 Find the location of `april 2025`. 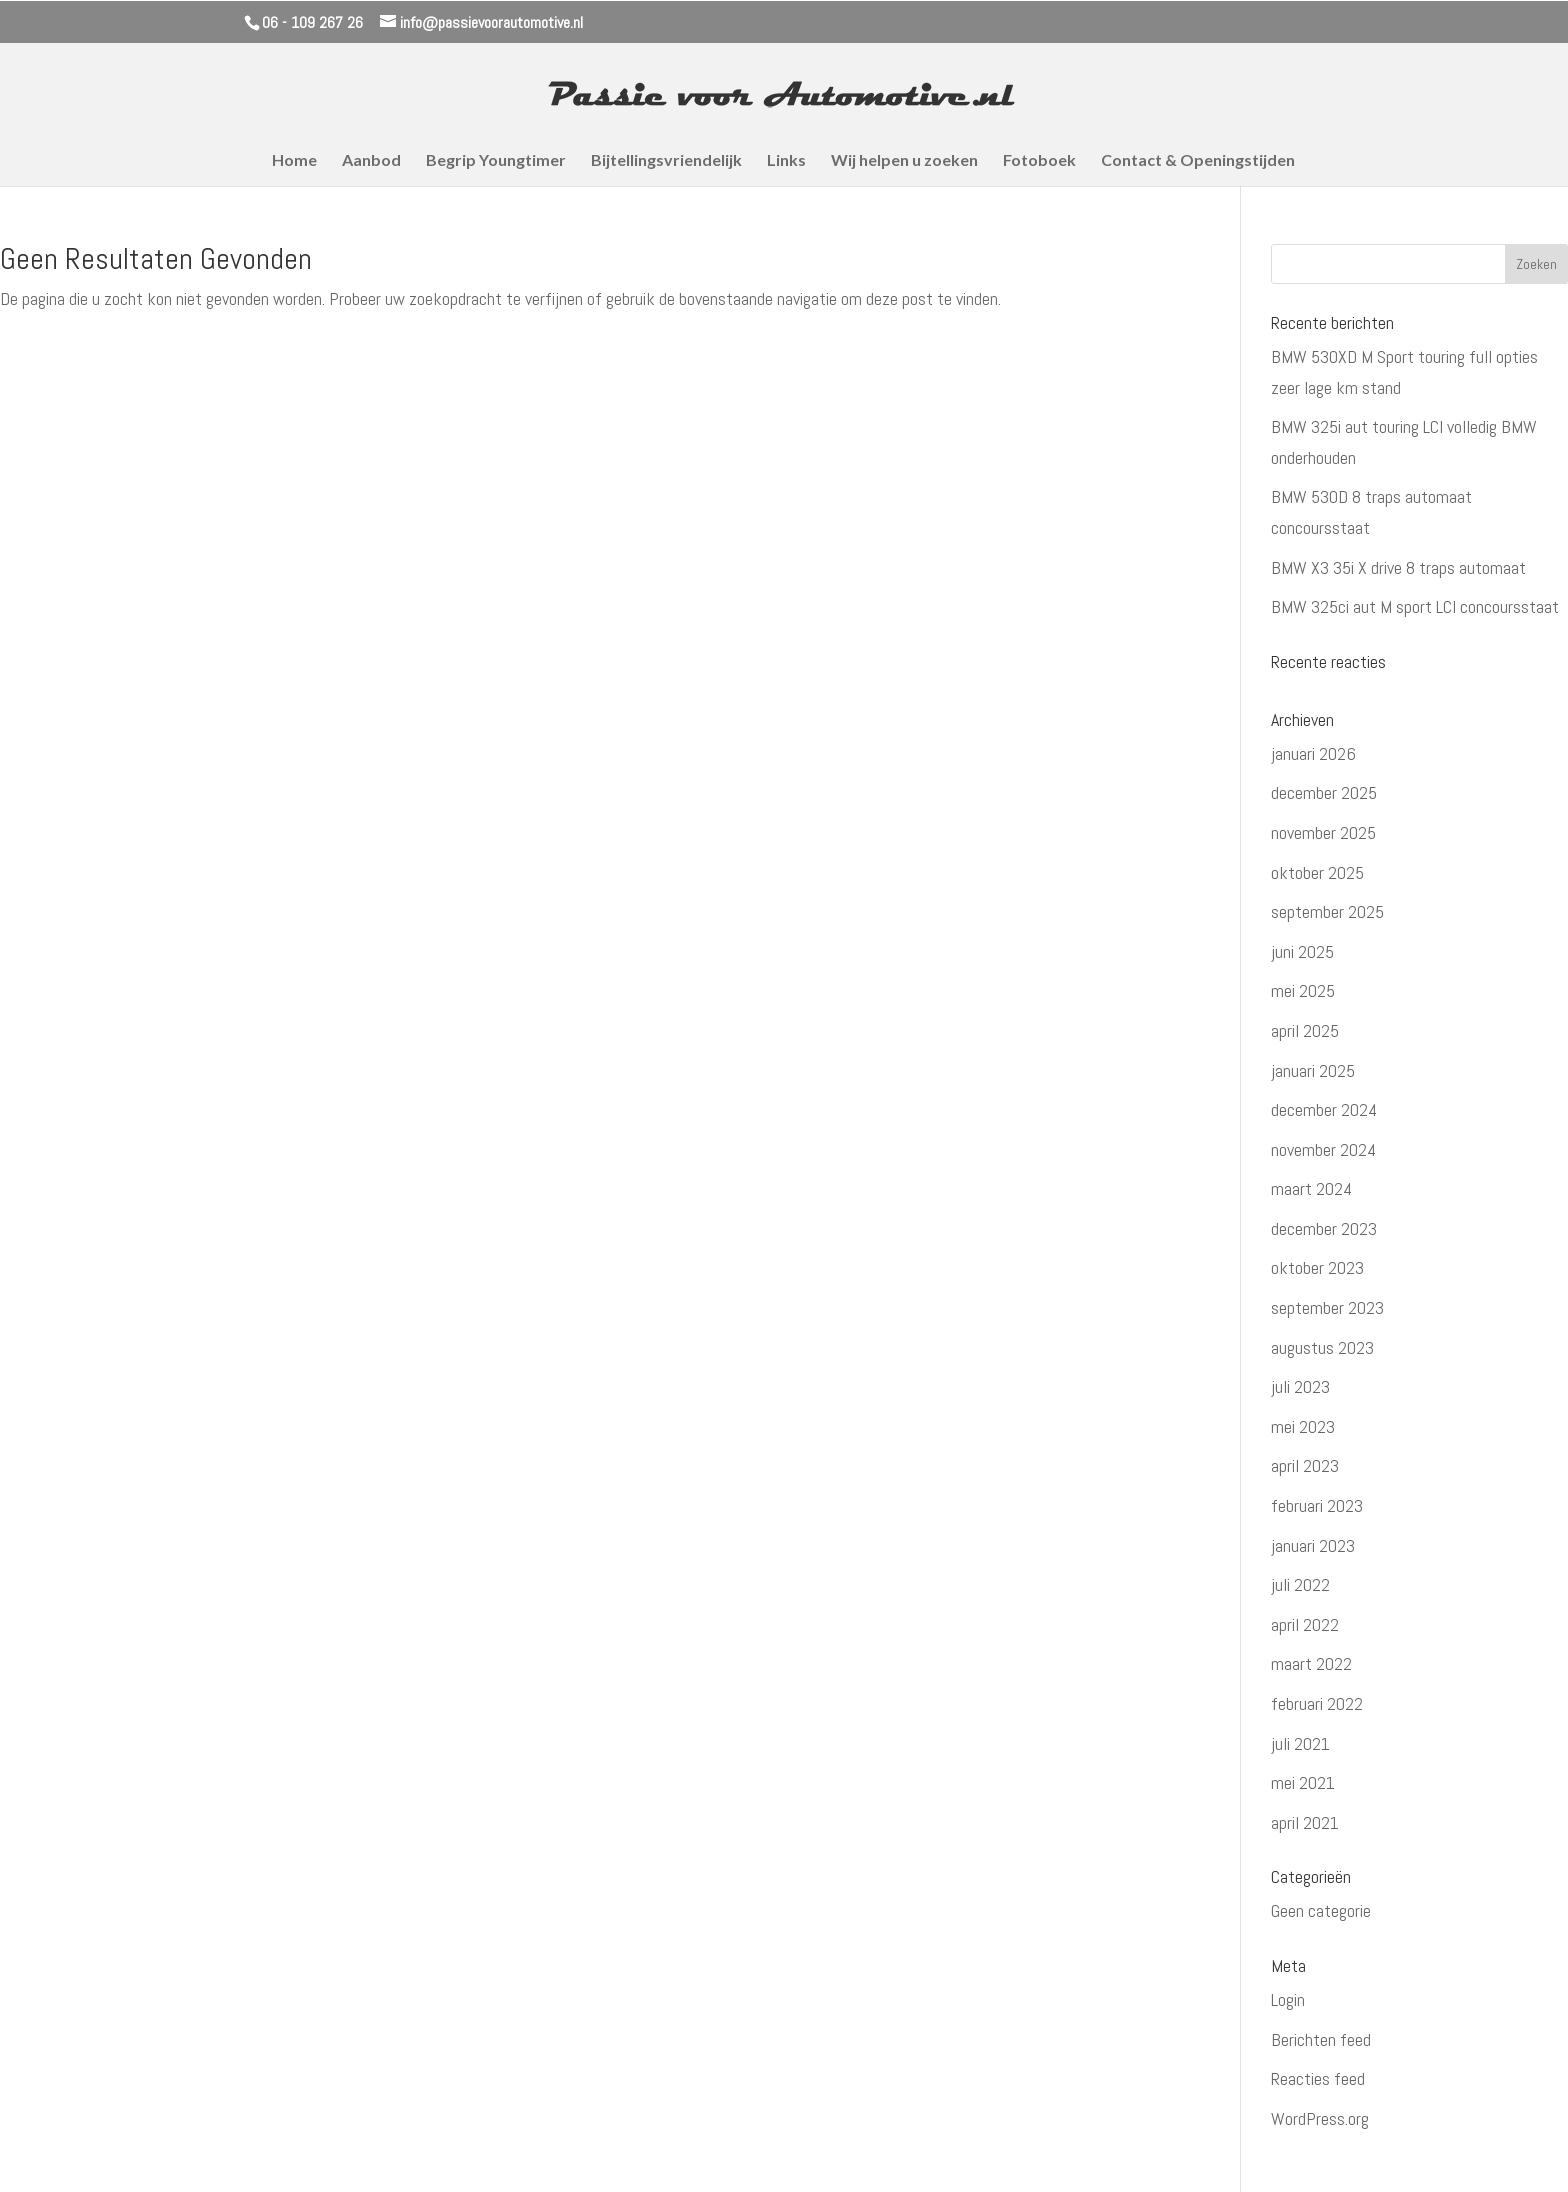

april 2025 is located at coordinates (1305, 1030).